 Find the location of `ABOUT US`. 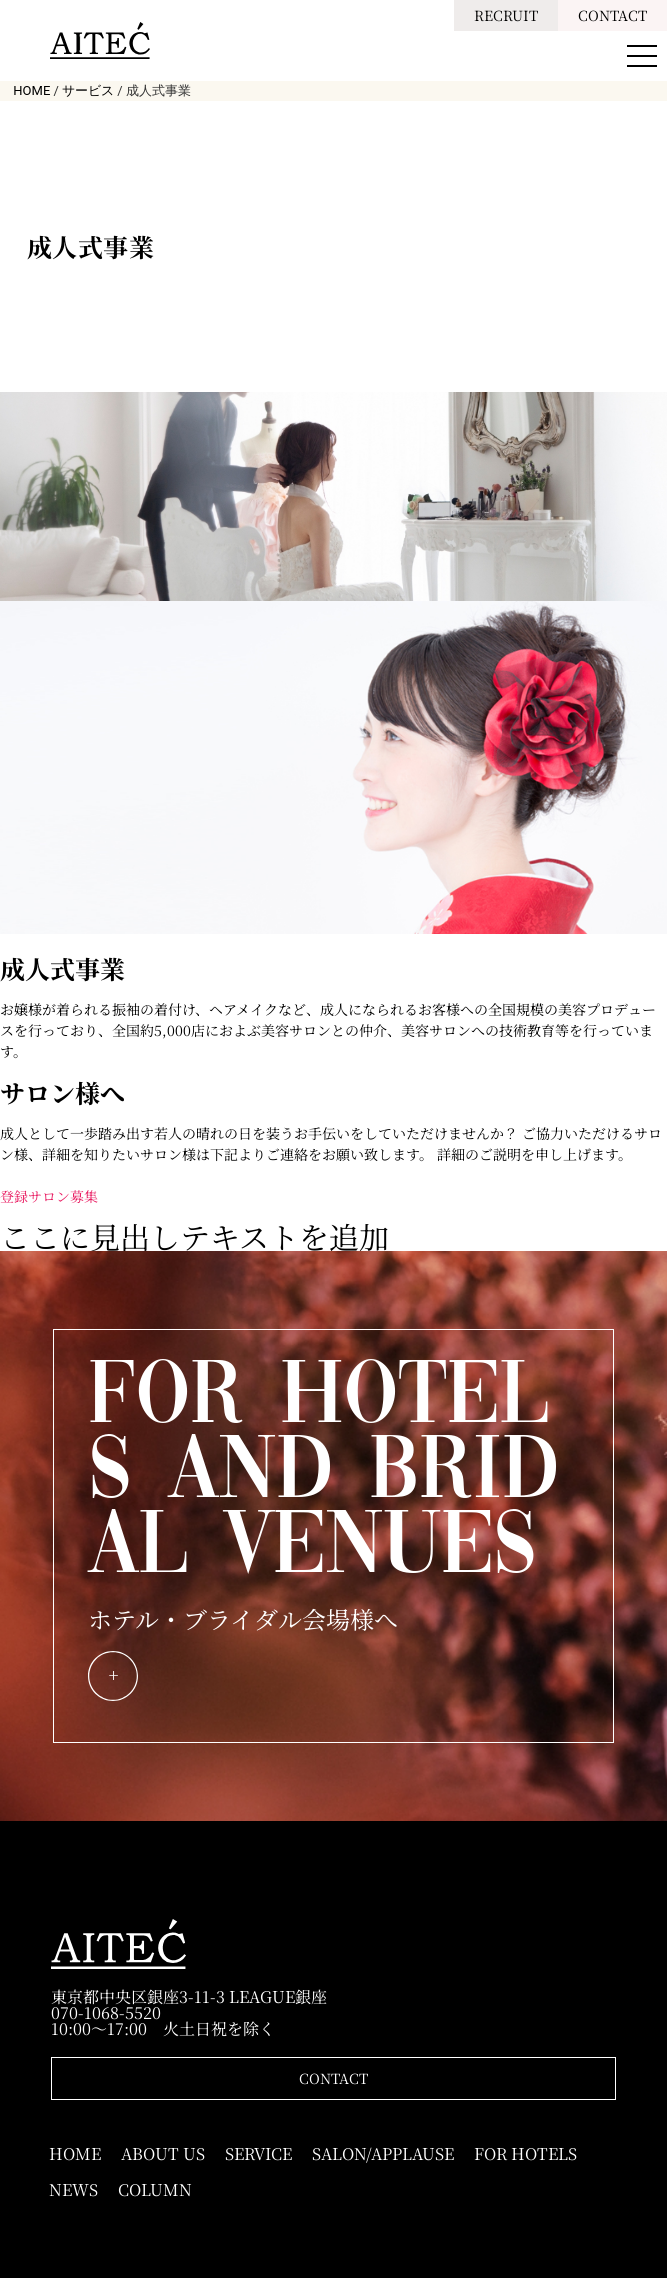

ABOUT US is located at coordinates (163, 2153).